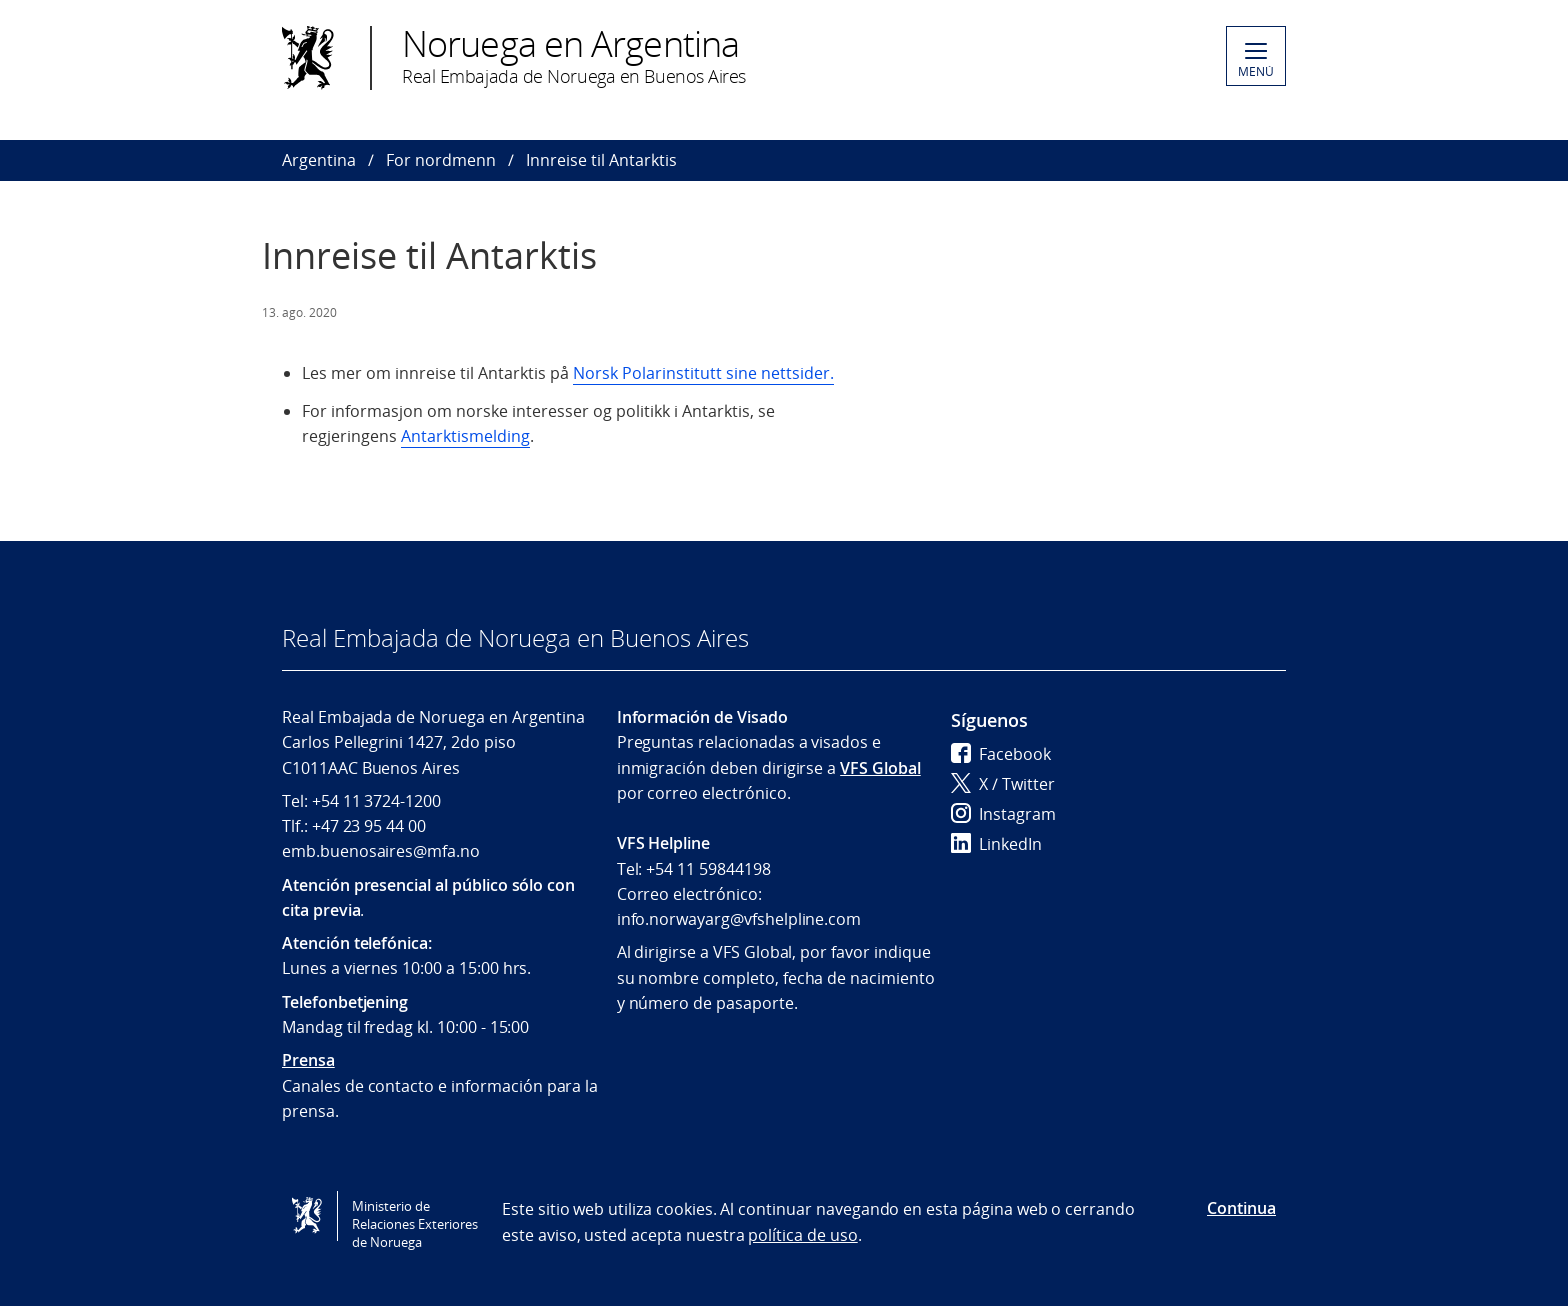 The width and height of the screenshot is (1568, 1306). What do you see at coordinates (1241, 1208) in the screenshot?
I see `Continua` at bounding box center [1241, 1208].